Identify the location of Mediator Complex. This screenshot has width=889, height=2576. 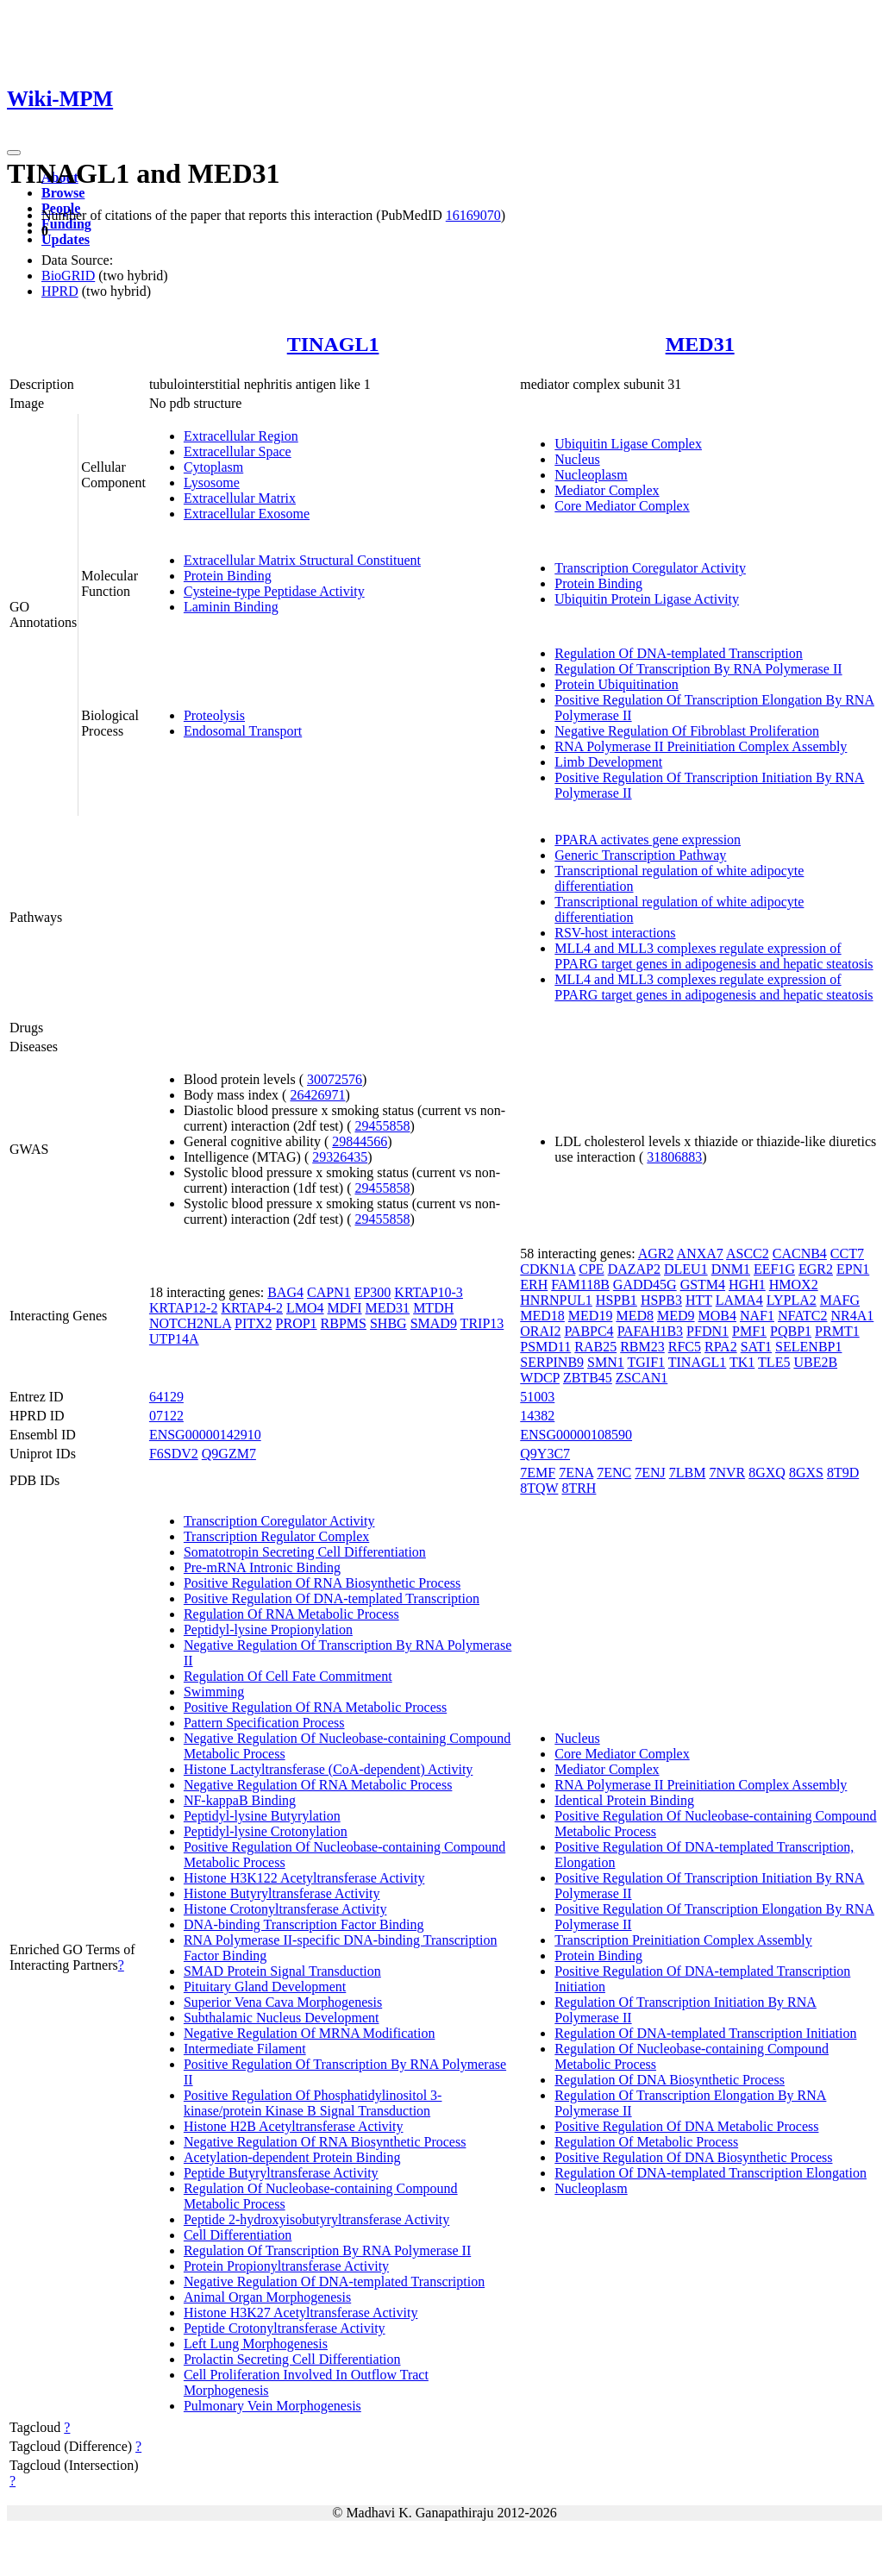
(606, 490).